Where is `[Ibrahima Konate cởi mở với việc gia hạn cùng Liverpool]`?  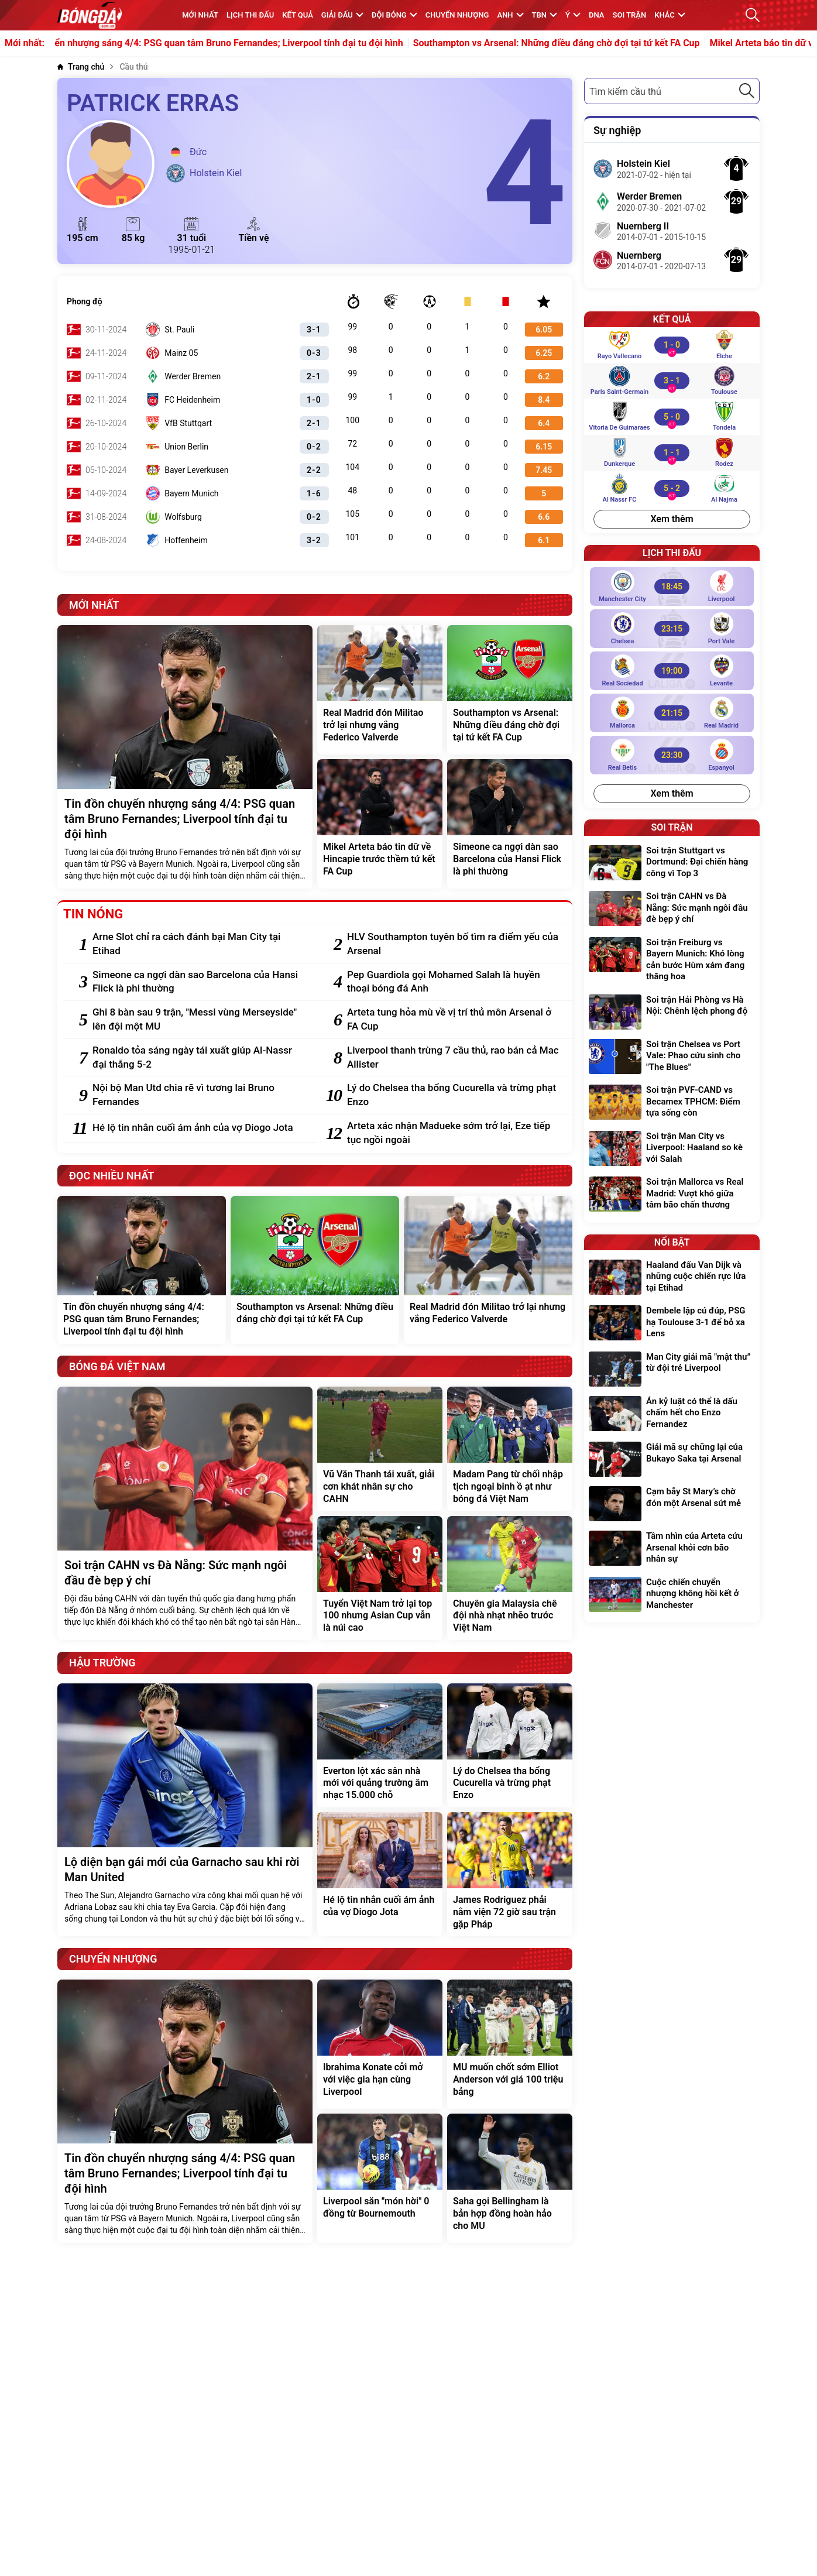
[Ibrahima Konate cởi mở với việc gia hạn cùng Liverpool] is located at coordinates (379, 2044).